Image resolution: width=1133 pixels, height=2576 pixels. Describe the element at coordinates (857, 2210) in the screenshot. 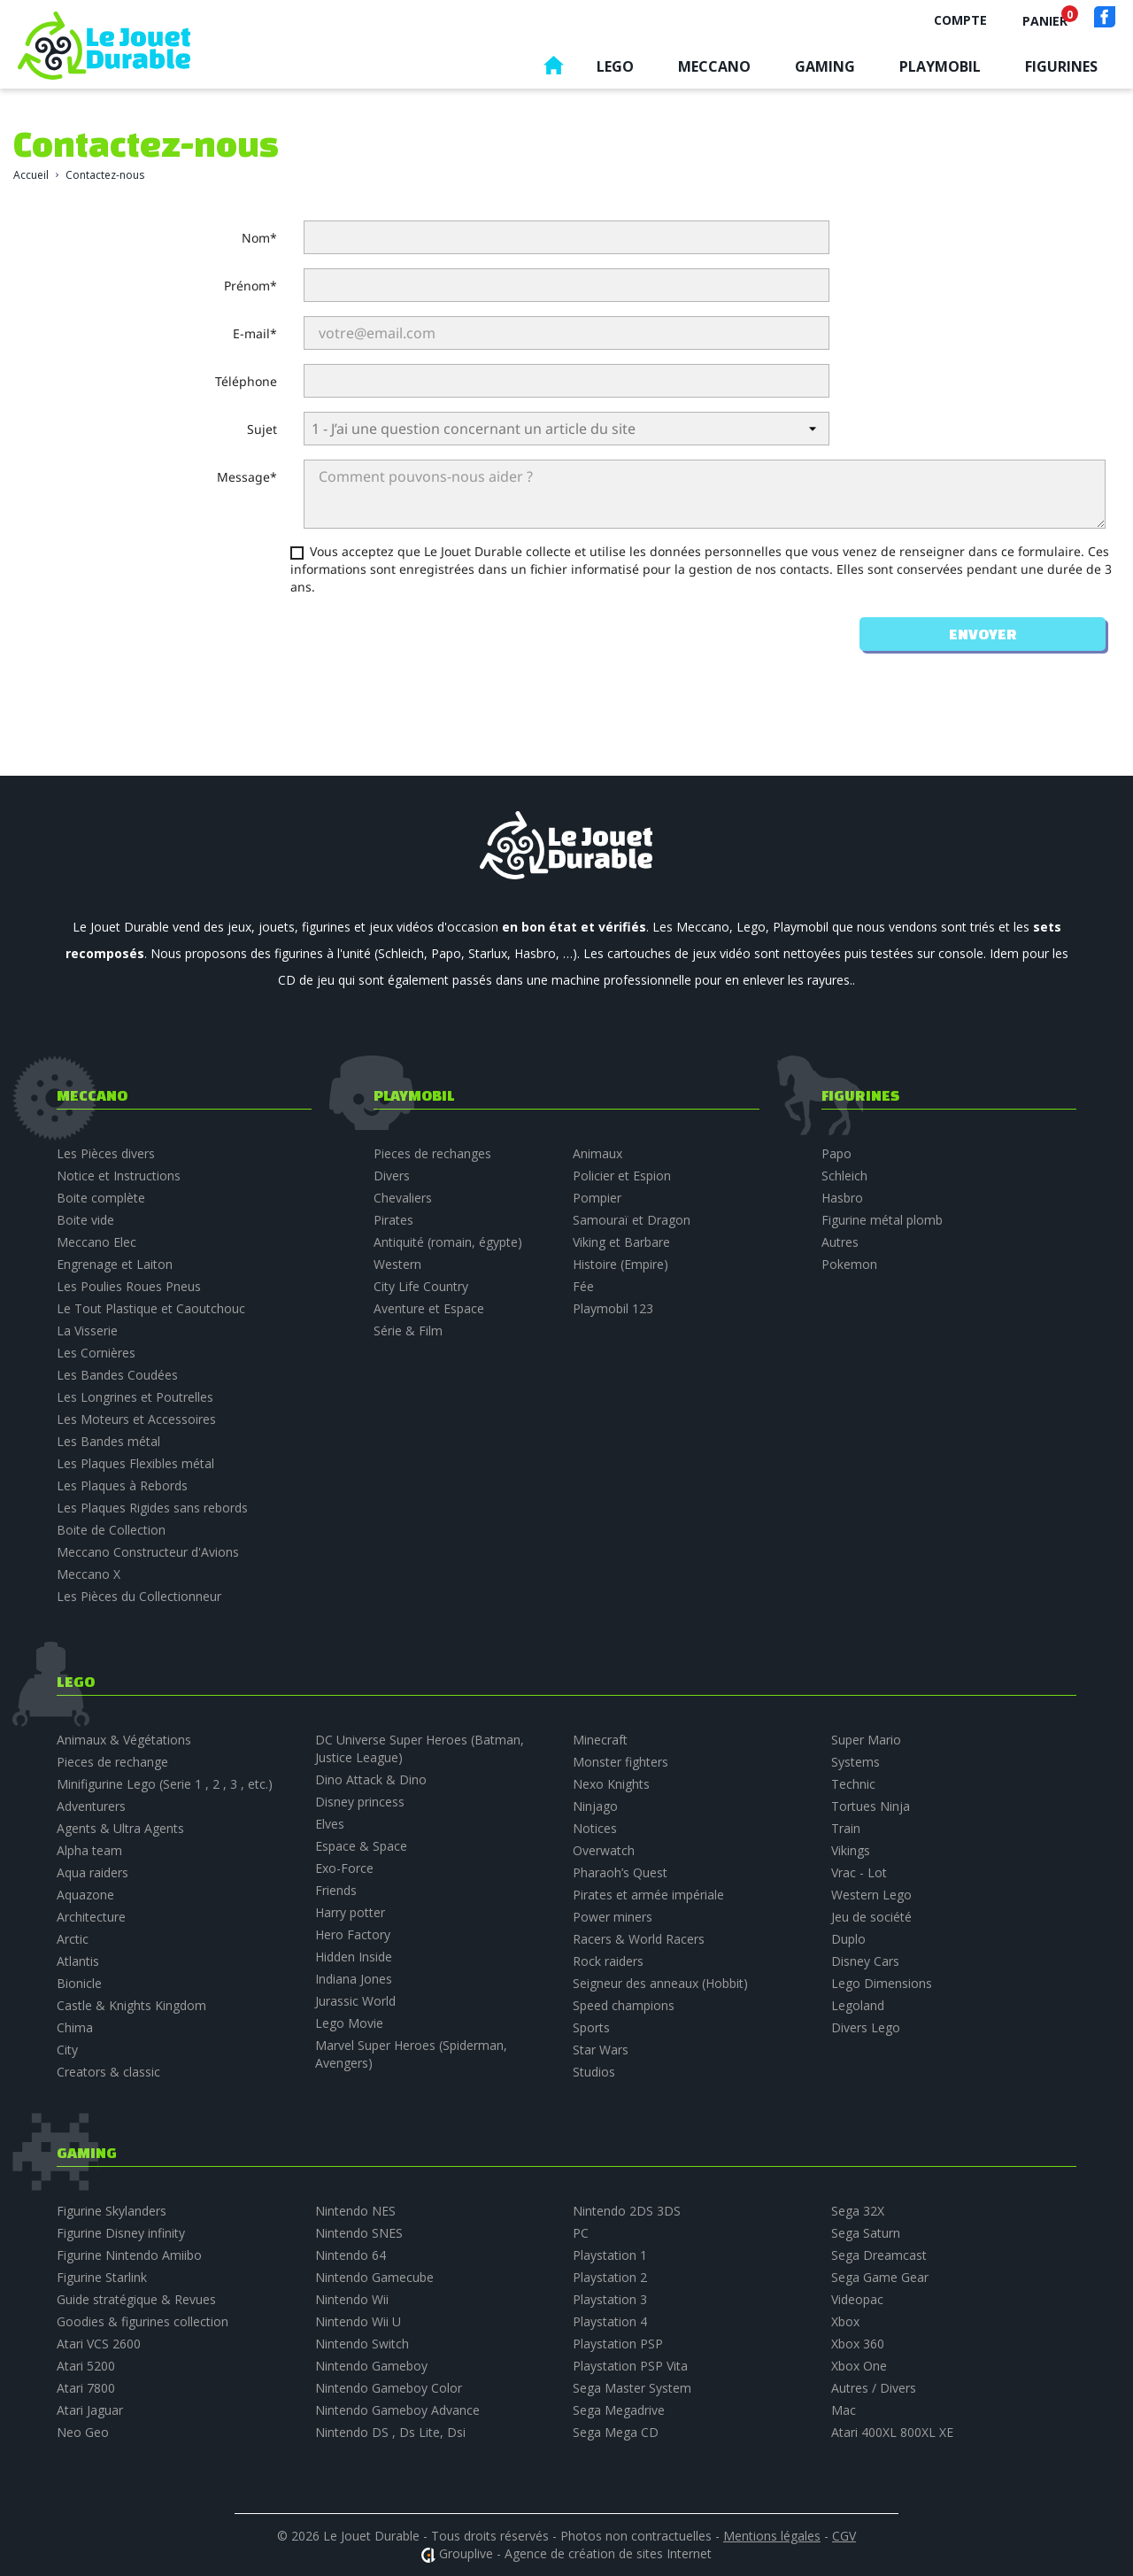

I see `Sega 32X` at that location.